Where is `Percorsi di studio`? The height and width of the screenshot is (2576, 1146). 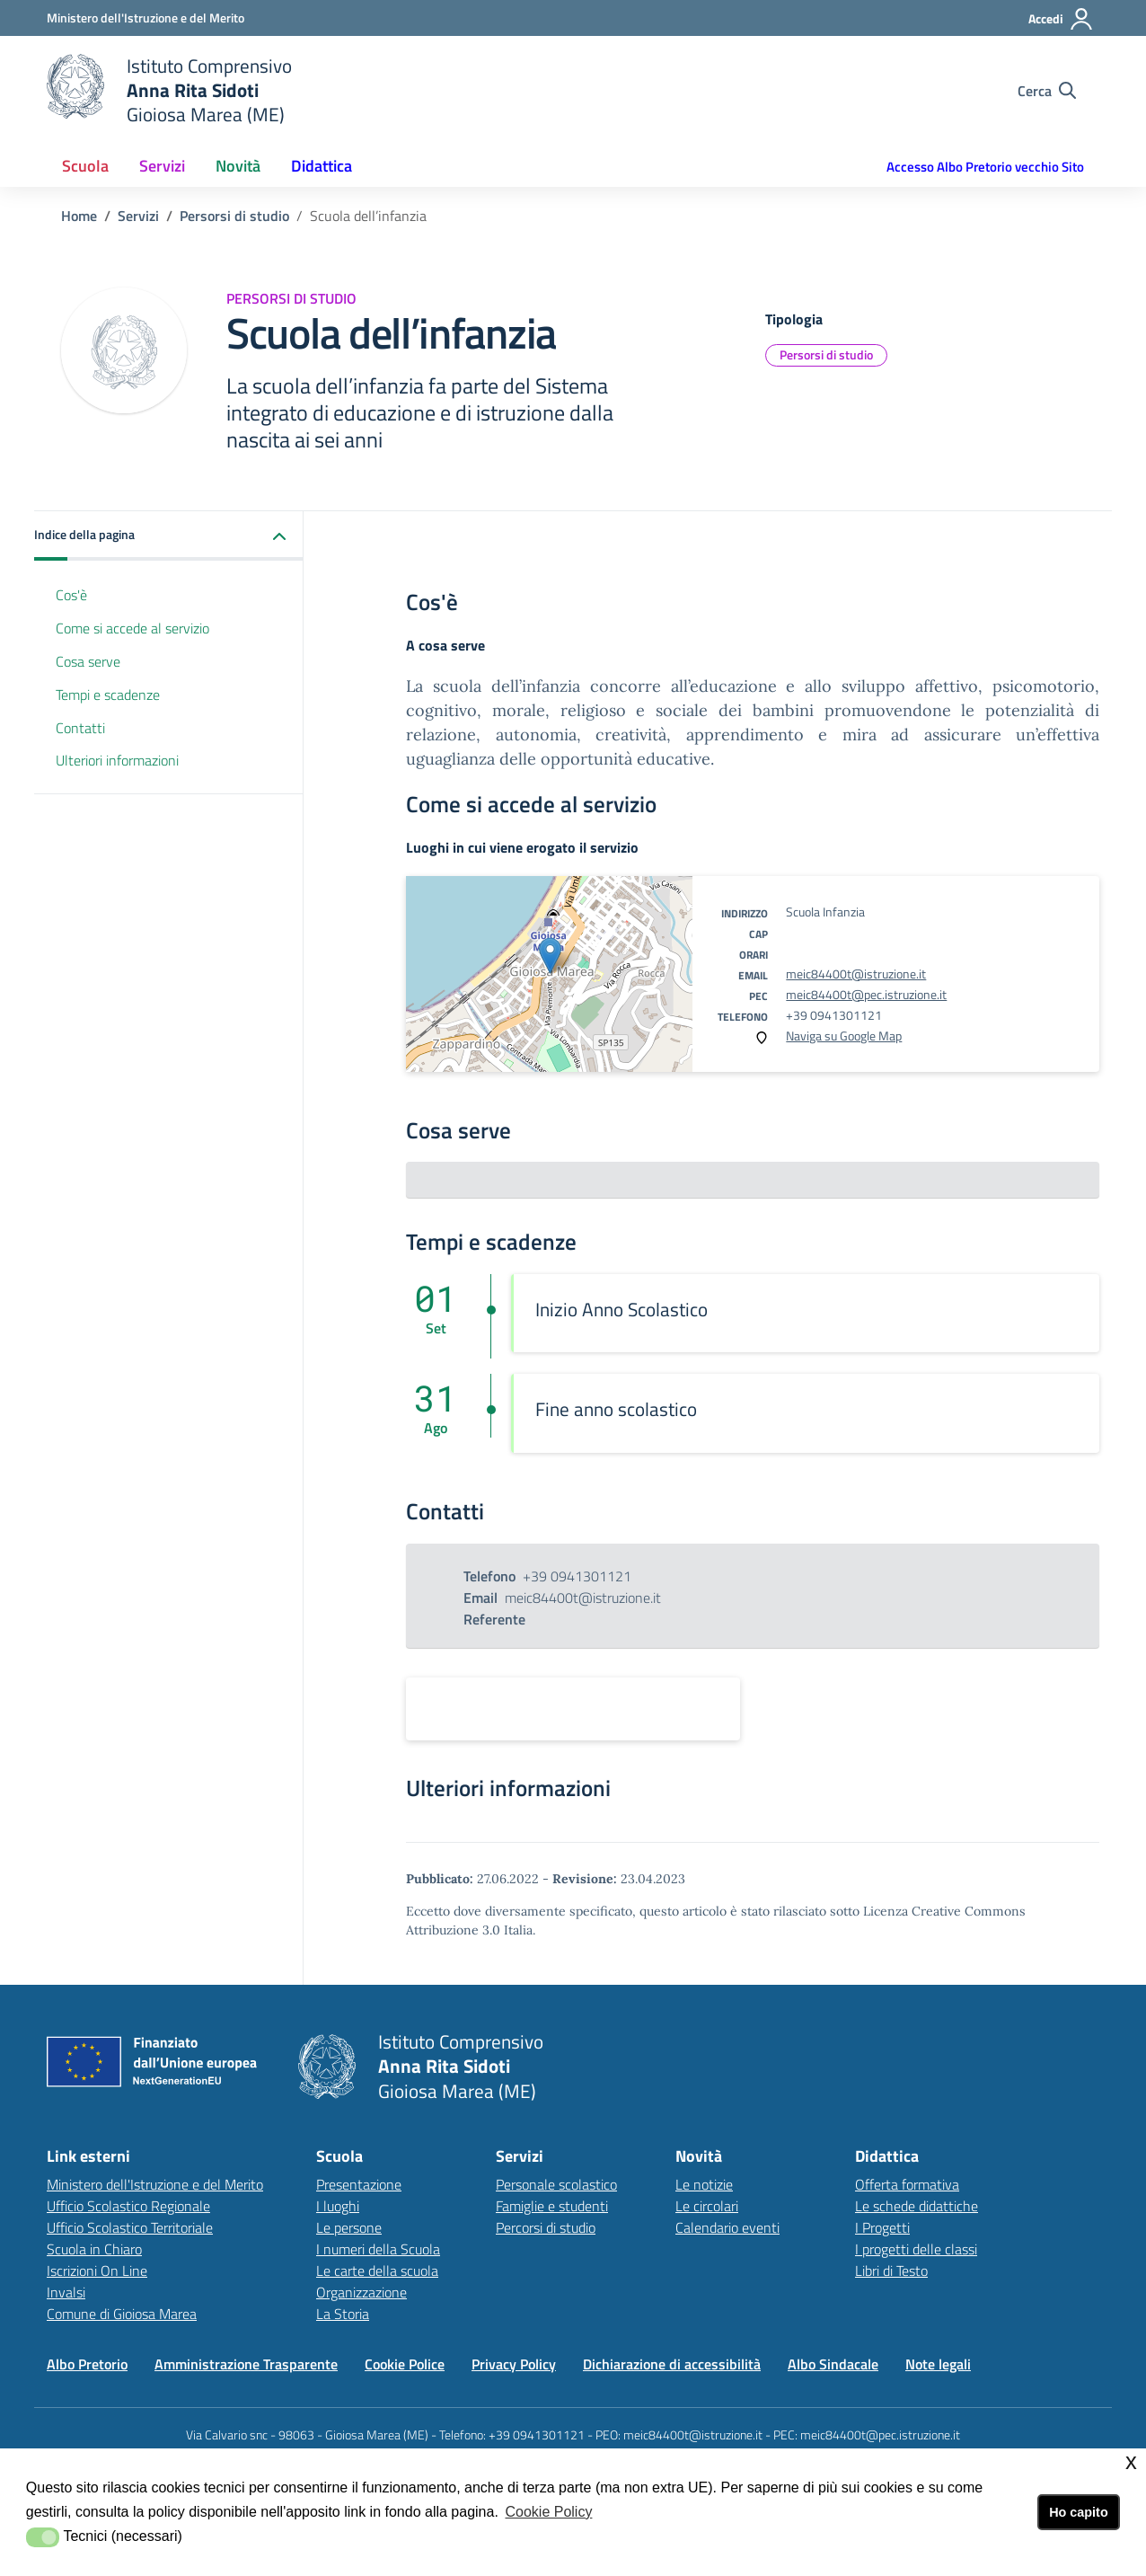
Percorsi di studio is located at coordinates (545, 2227).